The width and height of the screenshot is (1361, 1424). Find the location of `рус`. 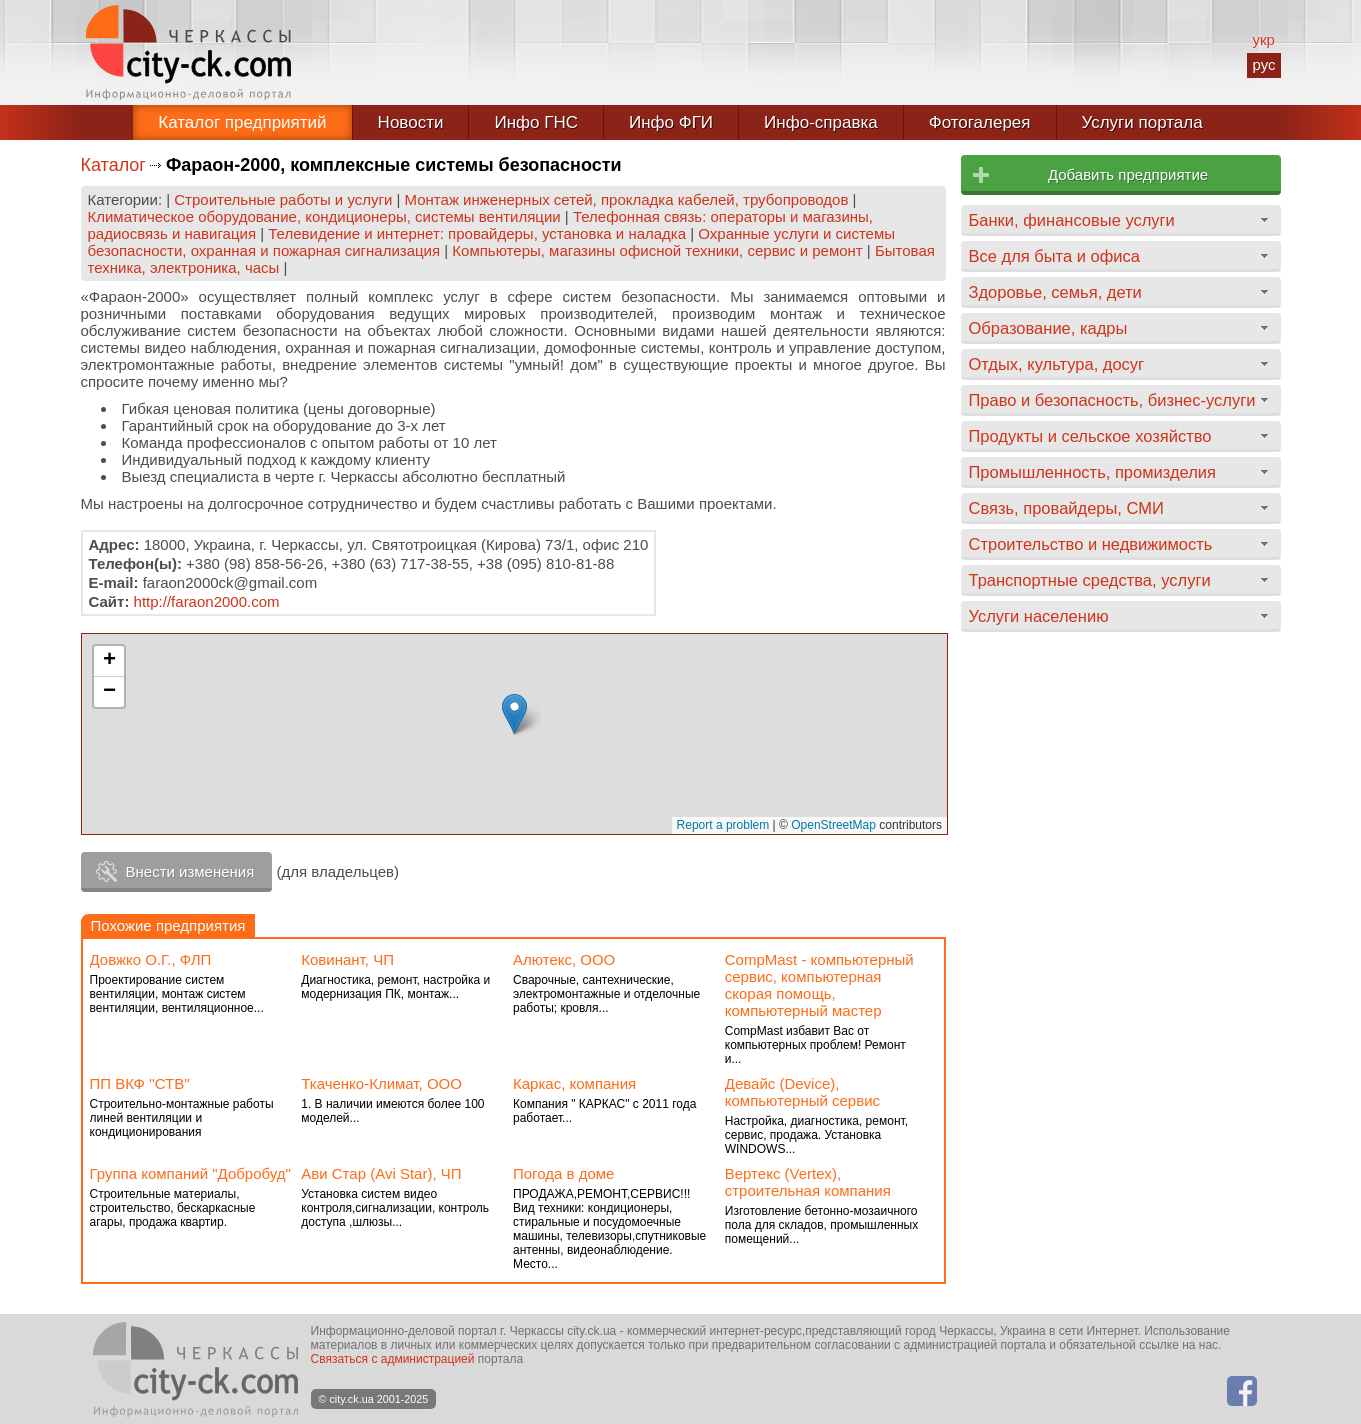

рус is located at coordinates (1263, 64).